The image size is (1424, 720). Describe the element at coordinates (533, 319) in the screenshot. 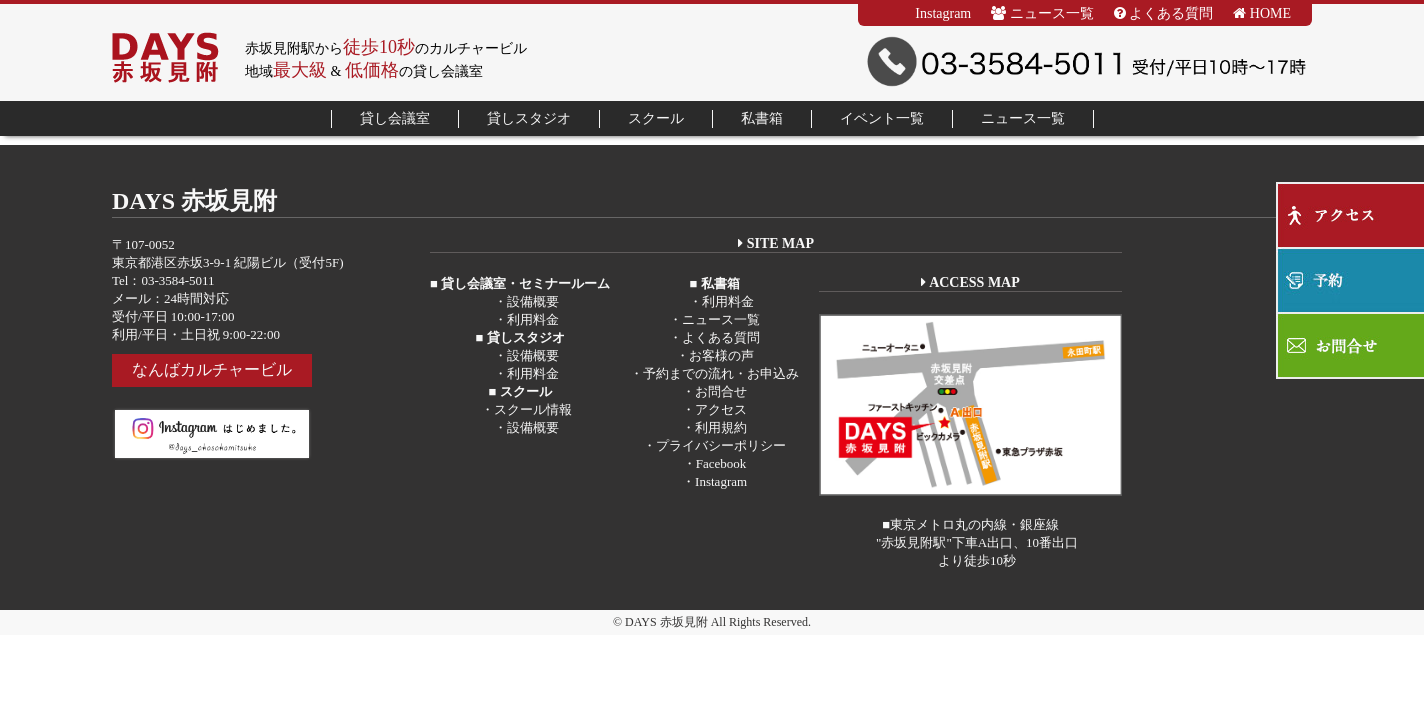

I see `利用料金` at that location.